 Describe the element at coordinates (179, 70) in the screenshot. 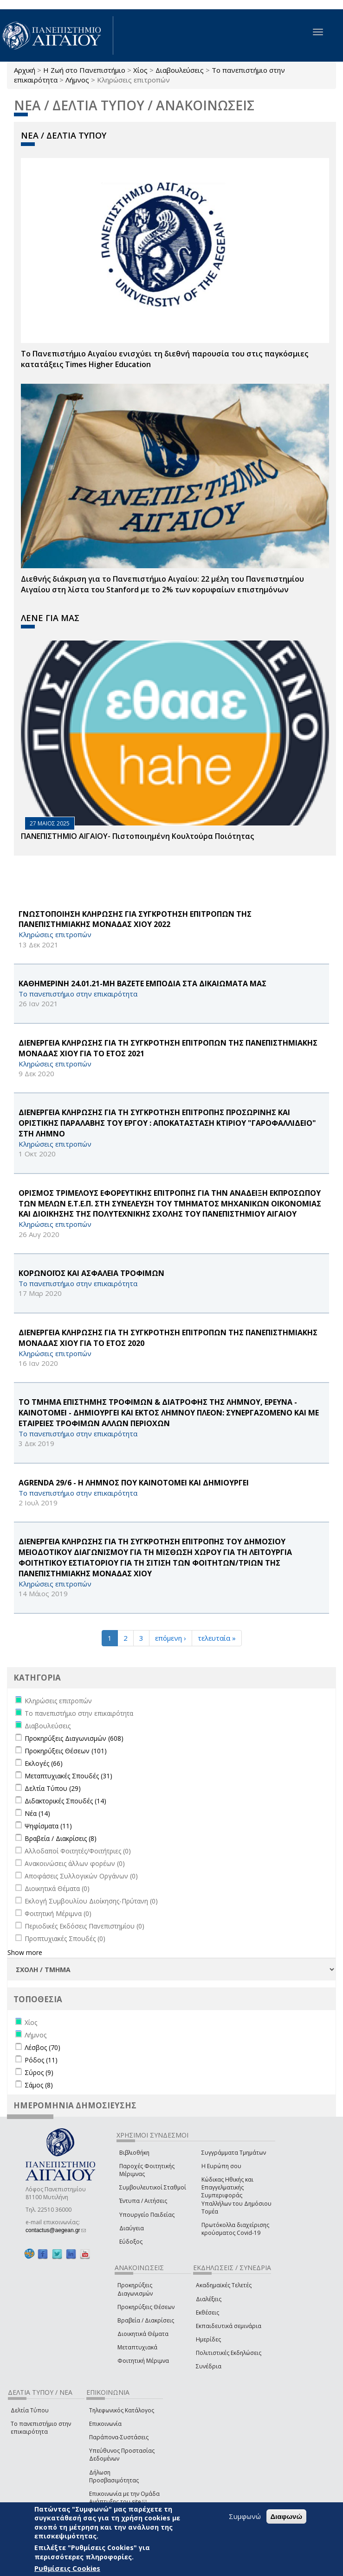

I see `Διαβουλεύσεις` at that location.